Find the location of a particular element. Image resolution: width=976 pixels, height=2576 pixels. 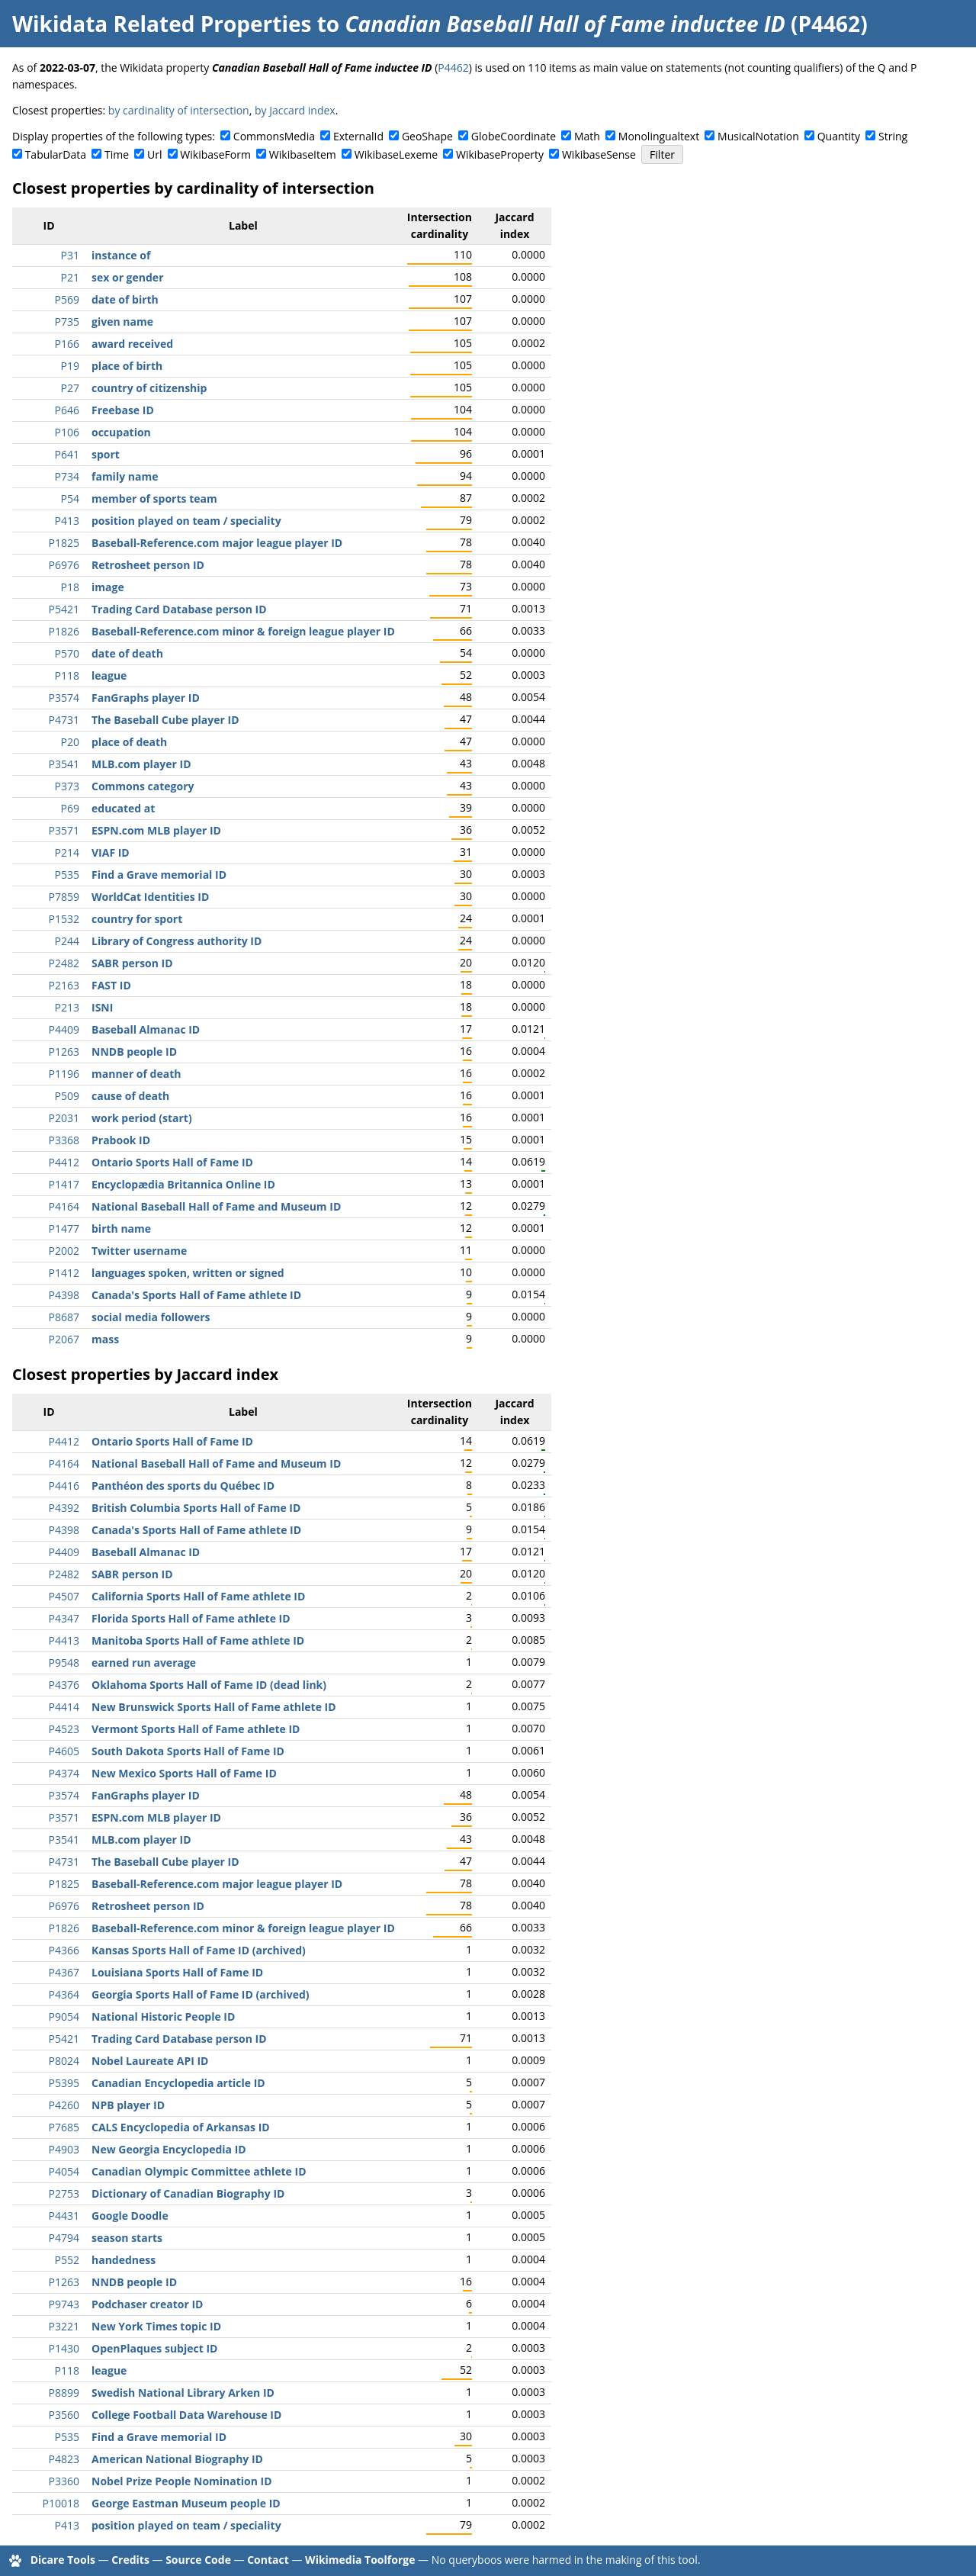

family name is located at coordinates (125, 476).